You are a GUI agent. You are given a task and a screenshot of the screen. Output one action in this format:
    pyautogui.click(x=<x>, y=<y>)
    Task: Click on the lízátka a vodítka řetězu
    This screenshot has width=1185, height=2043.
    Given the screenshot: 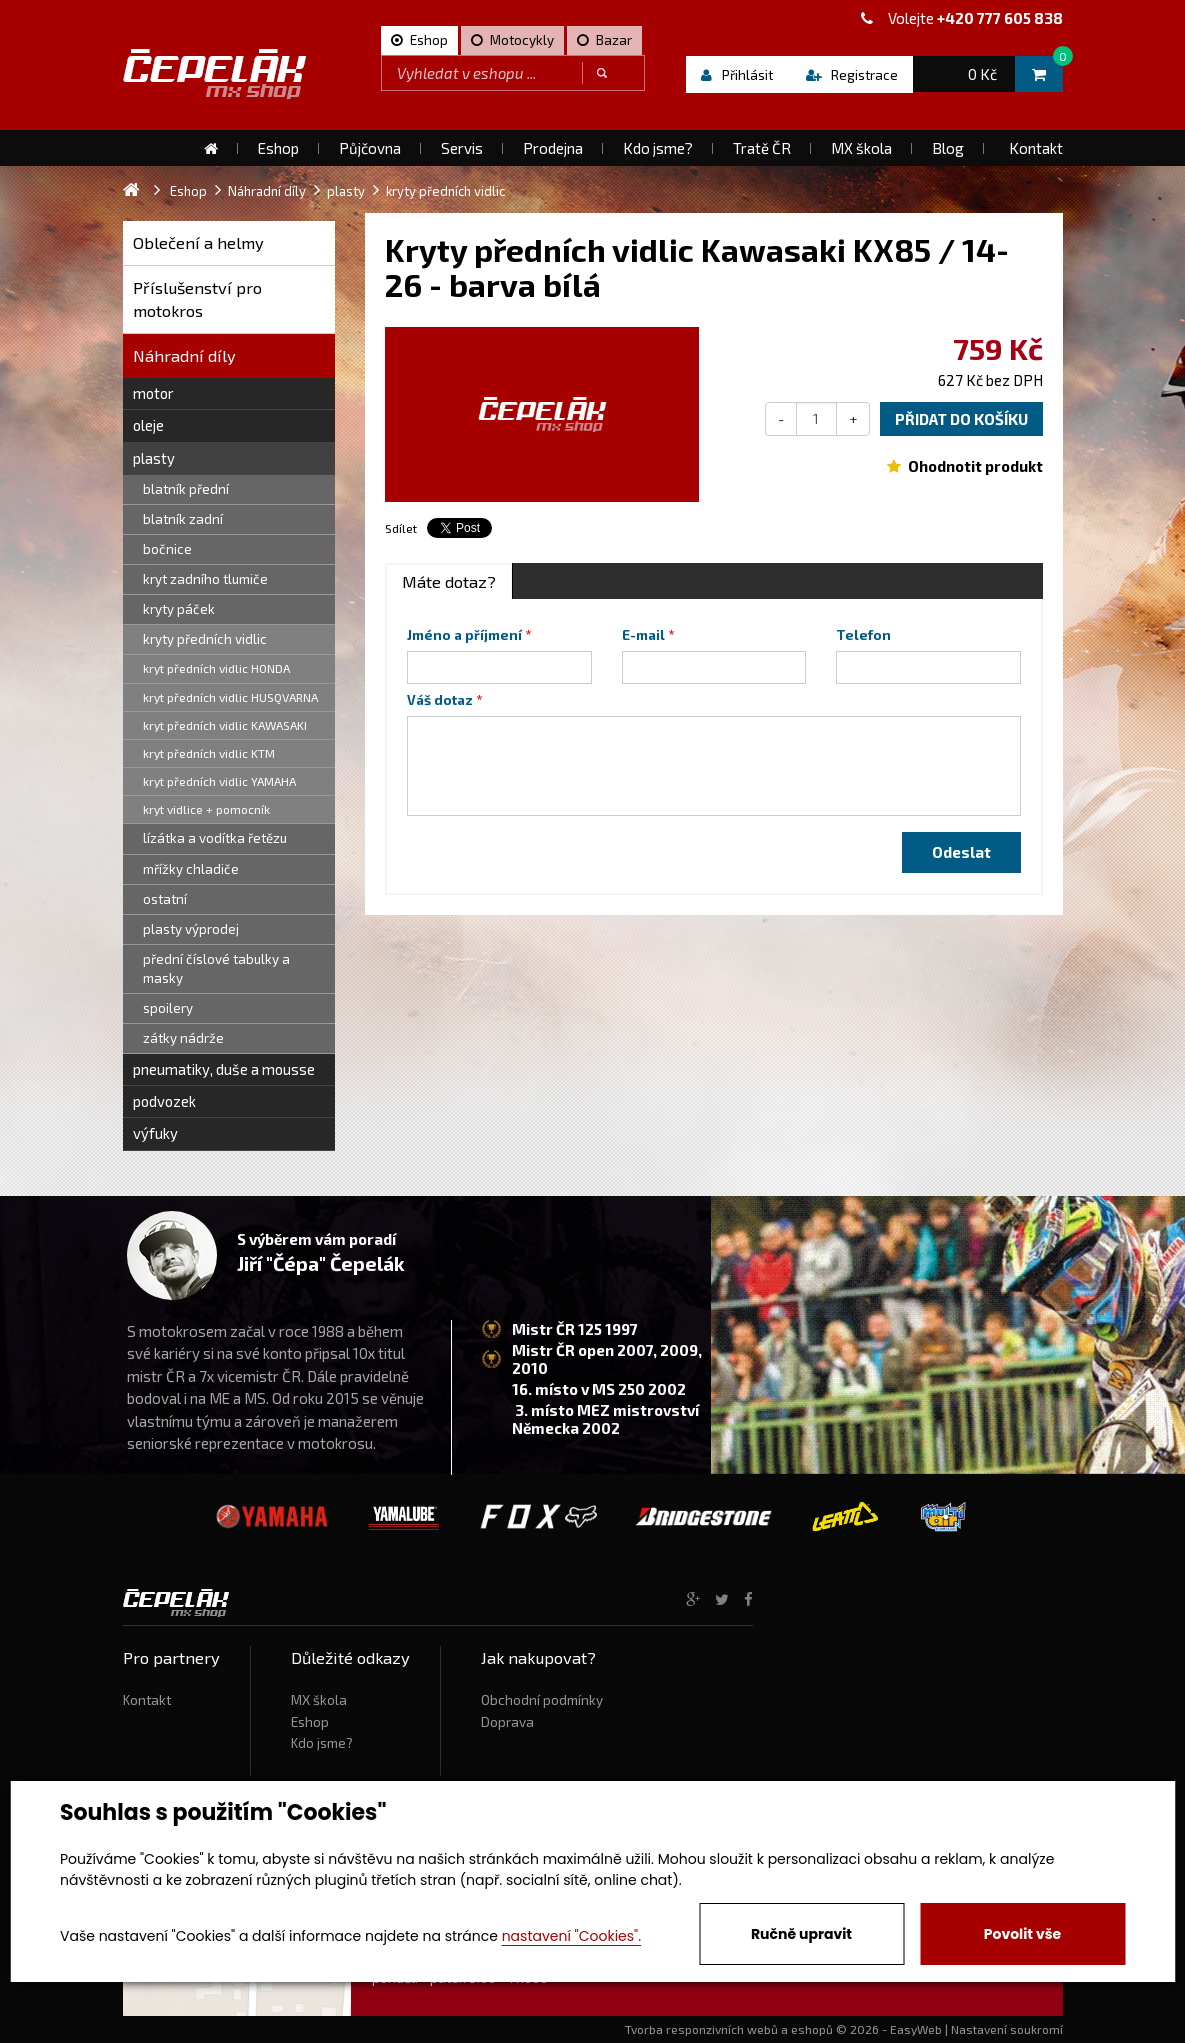 What is the action you would take?
    pyautogui.click(x=215, y=838)
    